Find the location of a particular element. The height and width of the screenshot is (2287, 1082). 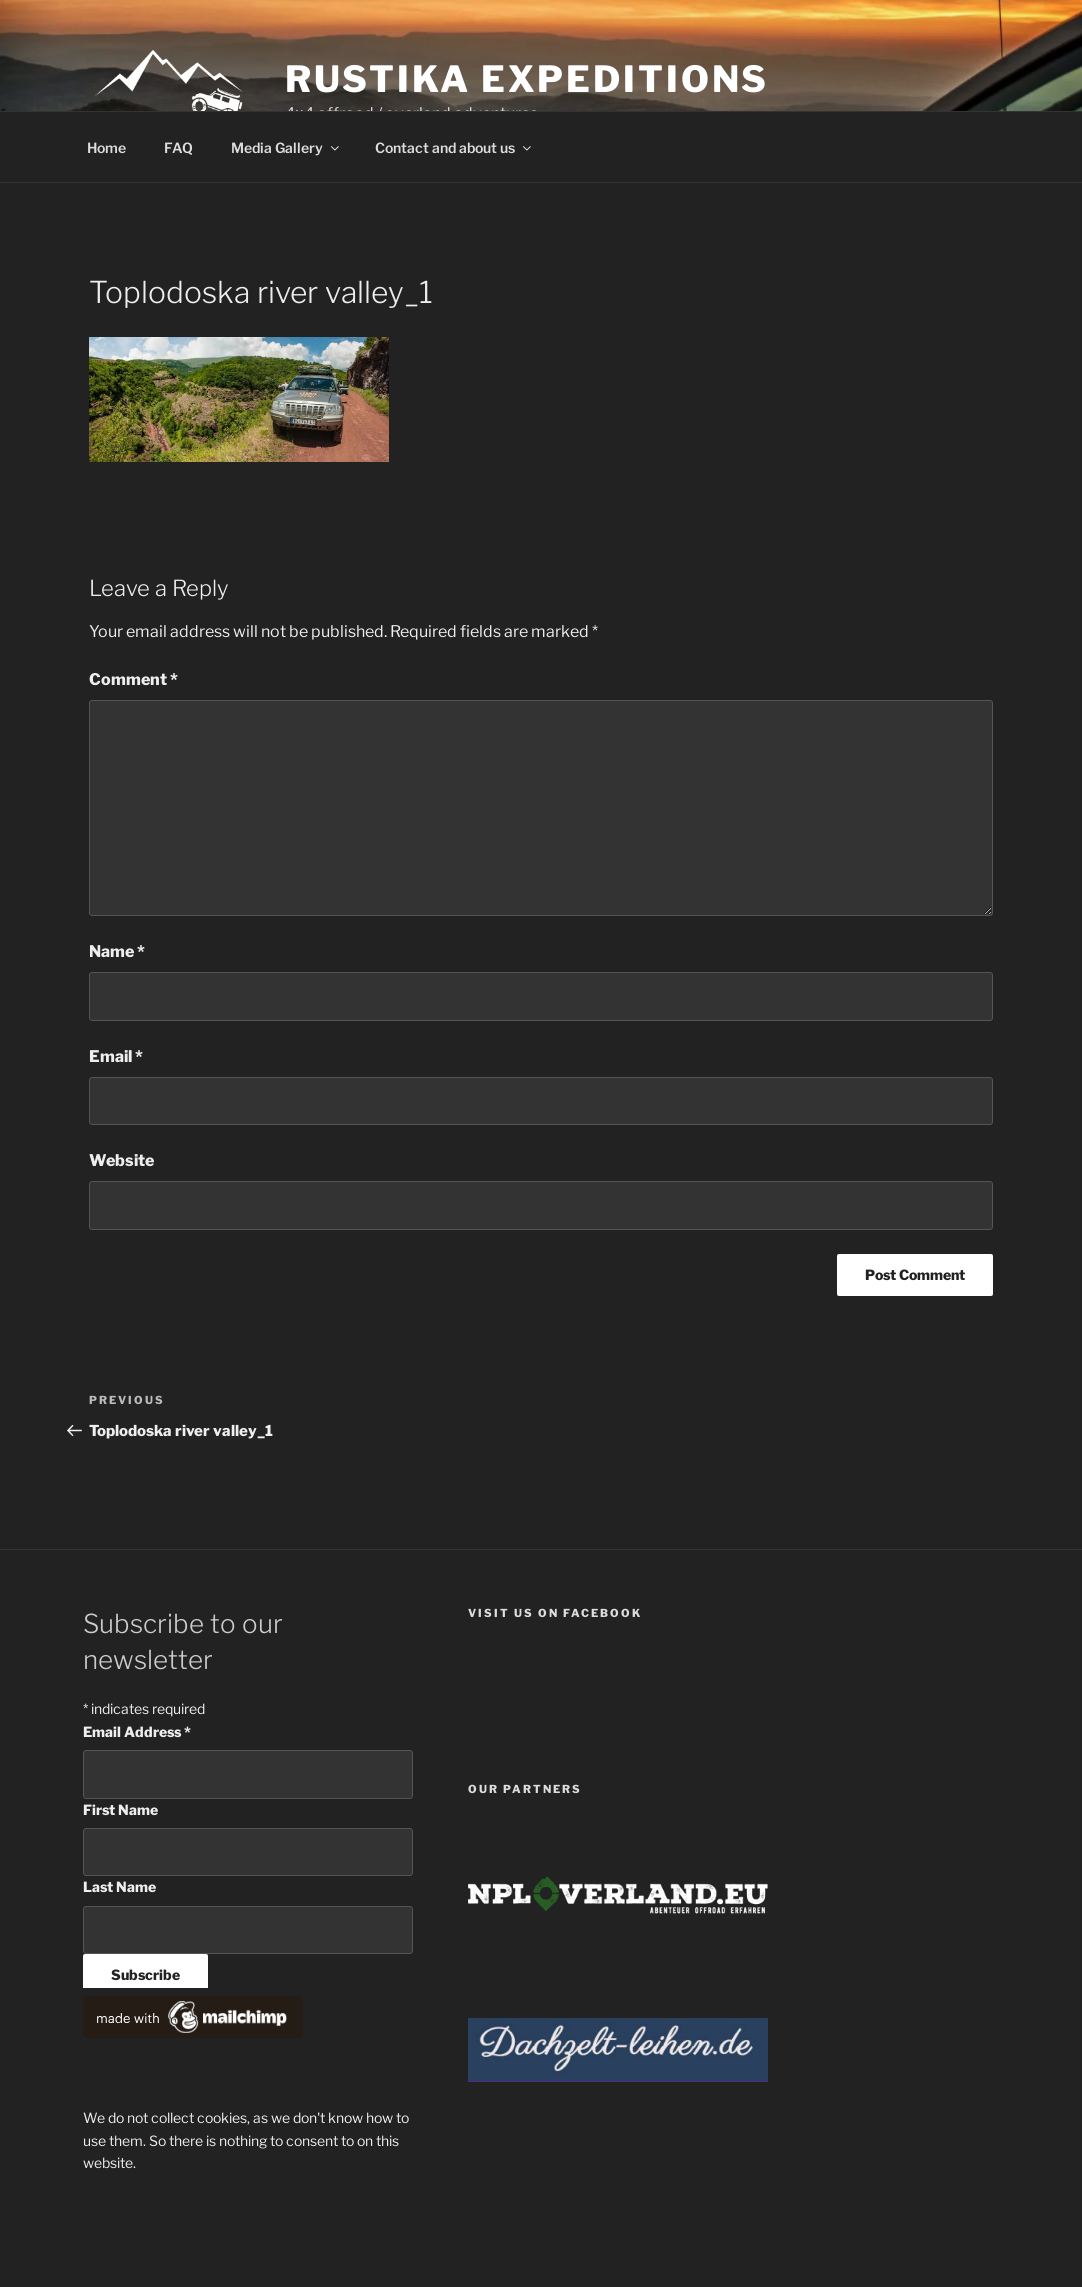

Home is located at coordinates (106, 147).